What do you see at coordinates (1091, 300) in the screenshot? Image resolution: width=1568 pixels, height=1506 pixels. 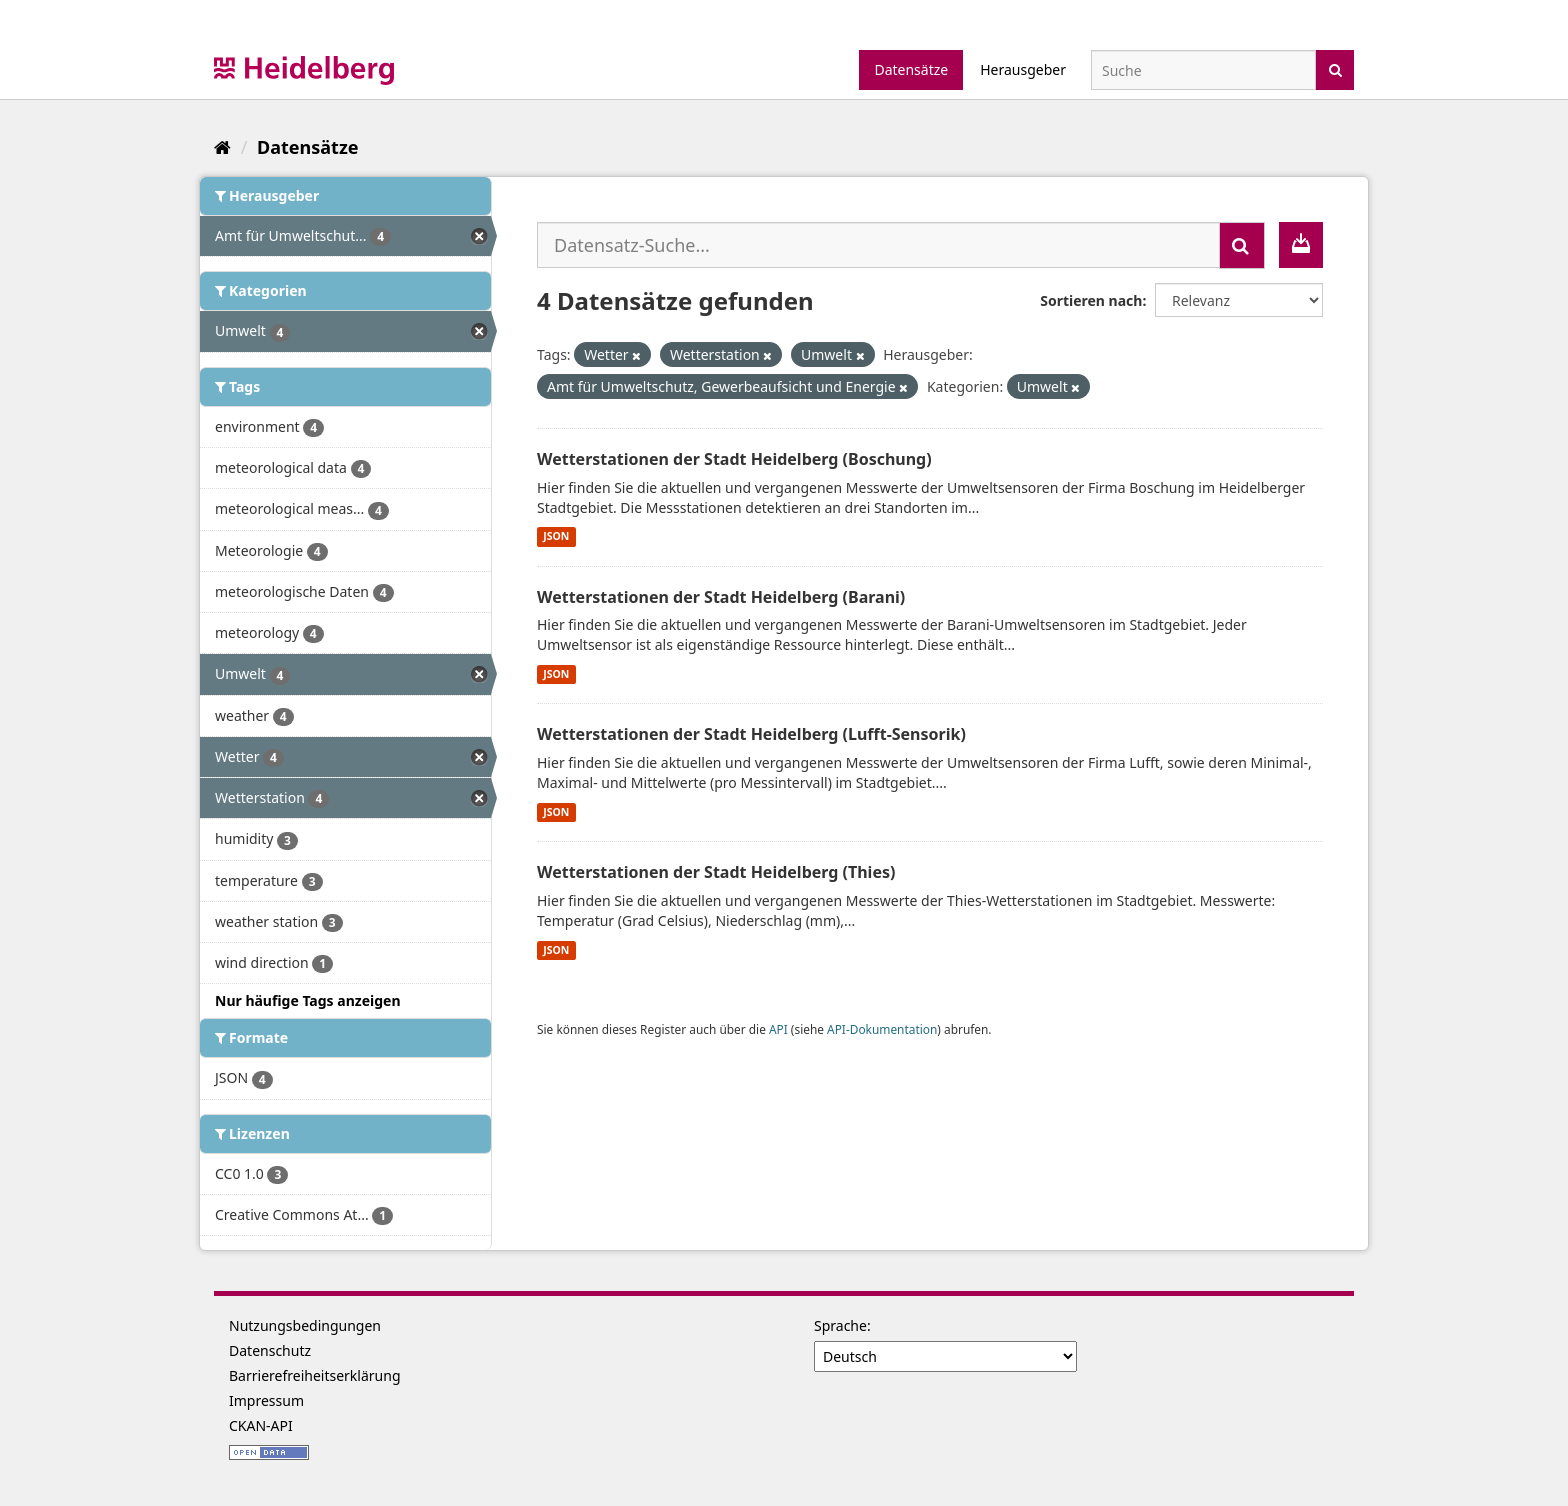 I see `Sortieren nach` at bounding box center [1091, 300].